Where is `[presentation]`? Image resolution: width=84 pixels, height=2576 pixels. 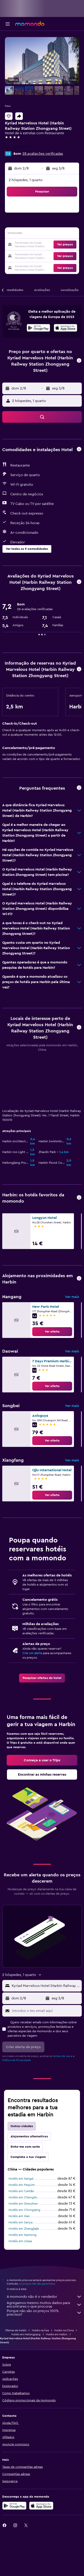 [presentation] is located at coordinates (65, 328).